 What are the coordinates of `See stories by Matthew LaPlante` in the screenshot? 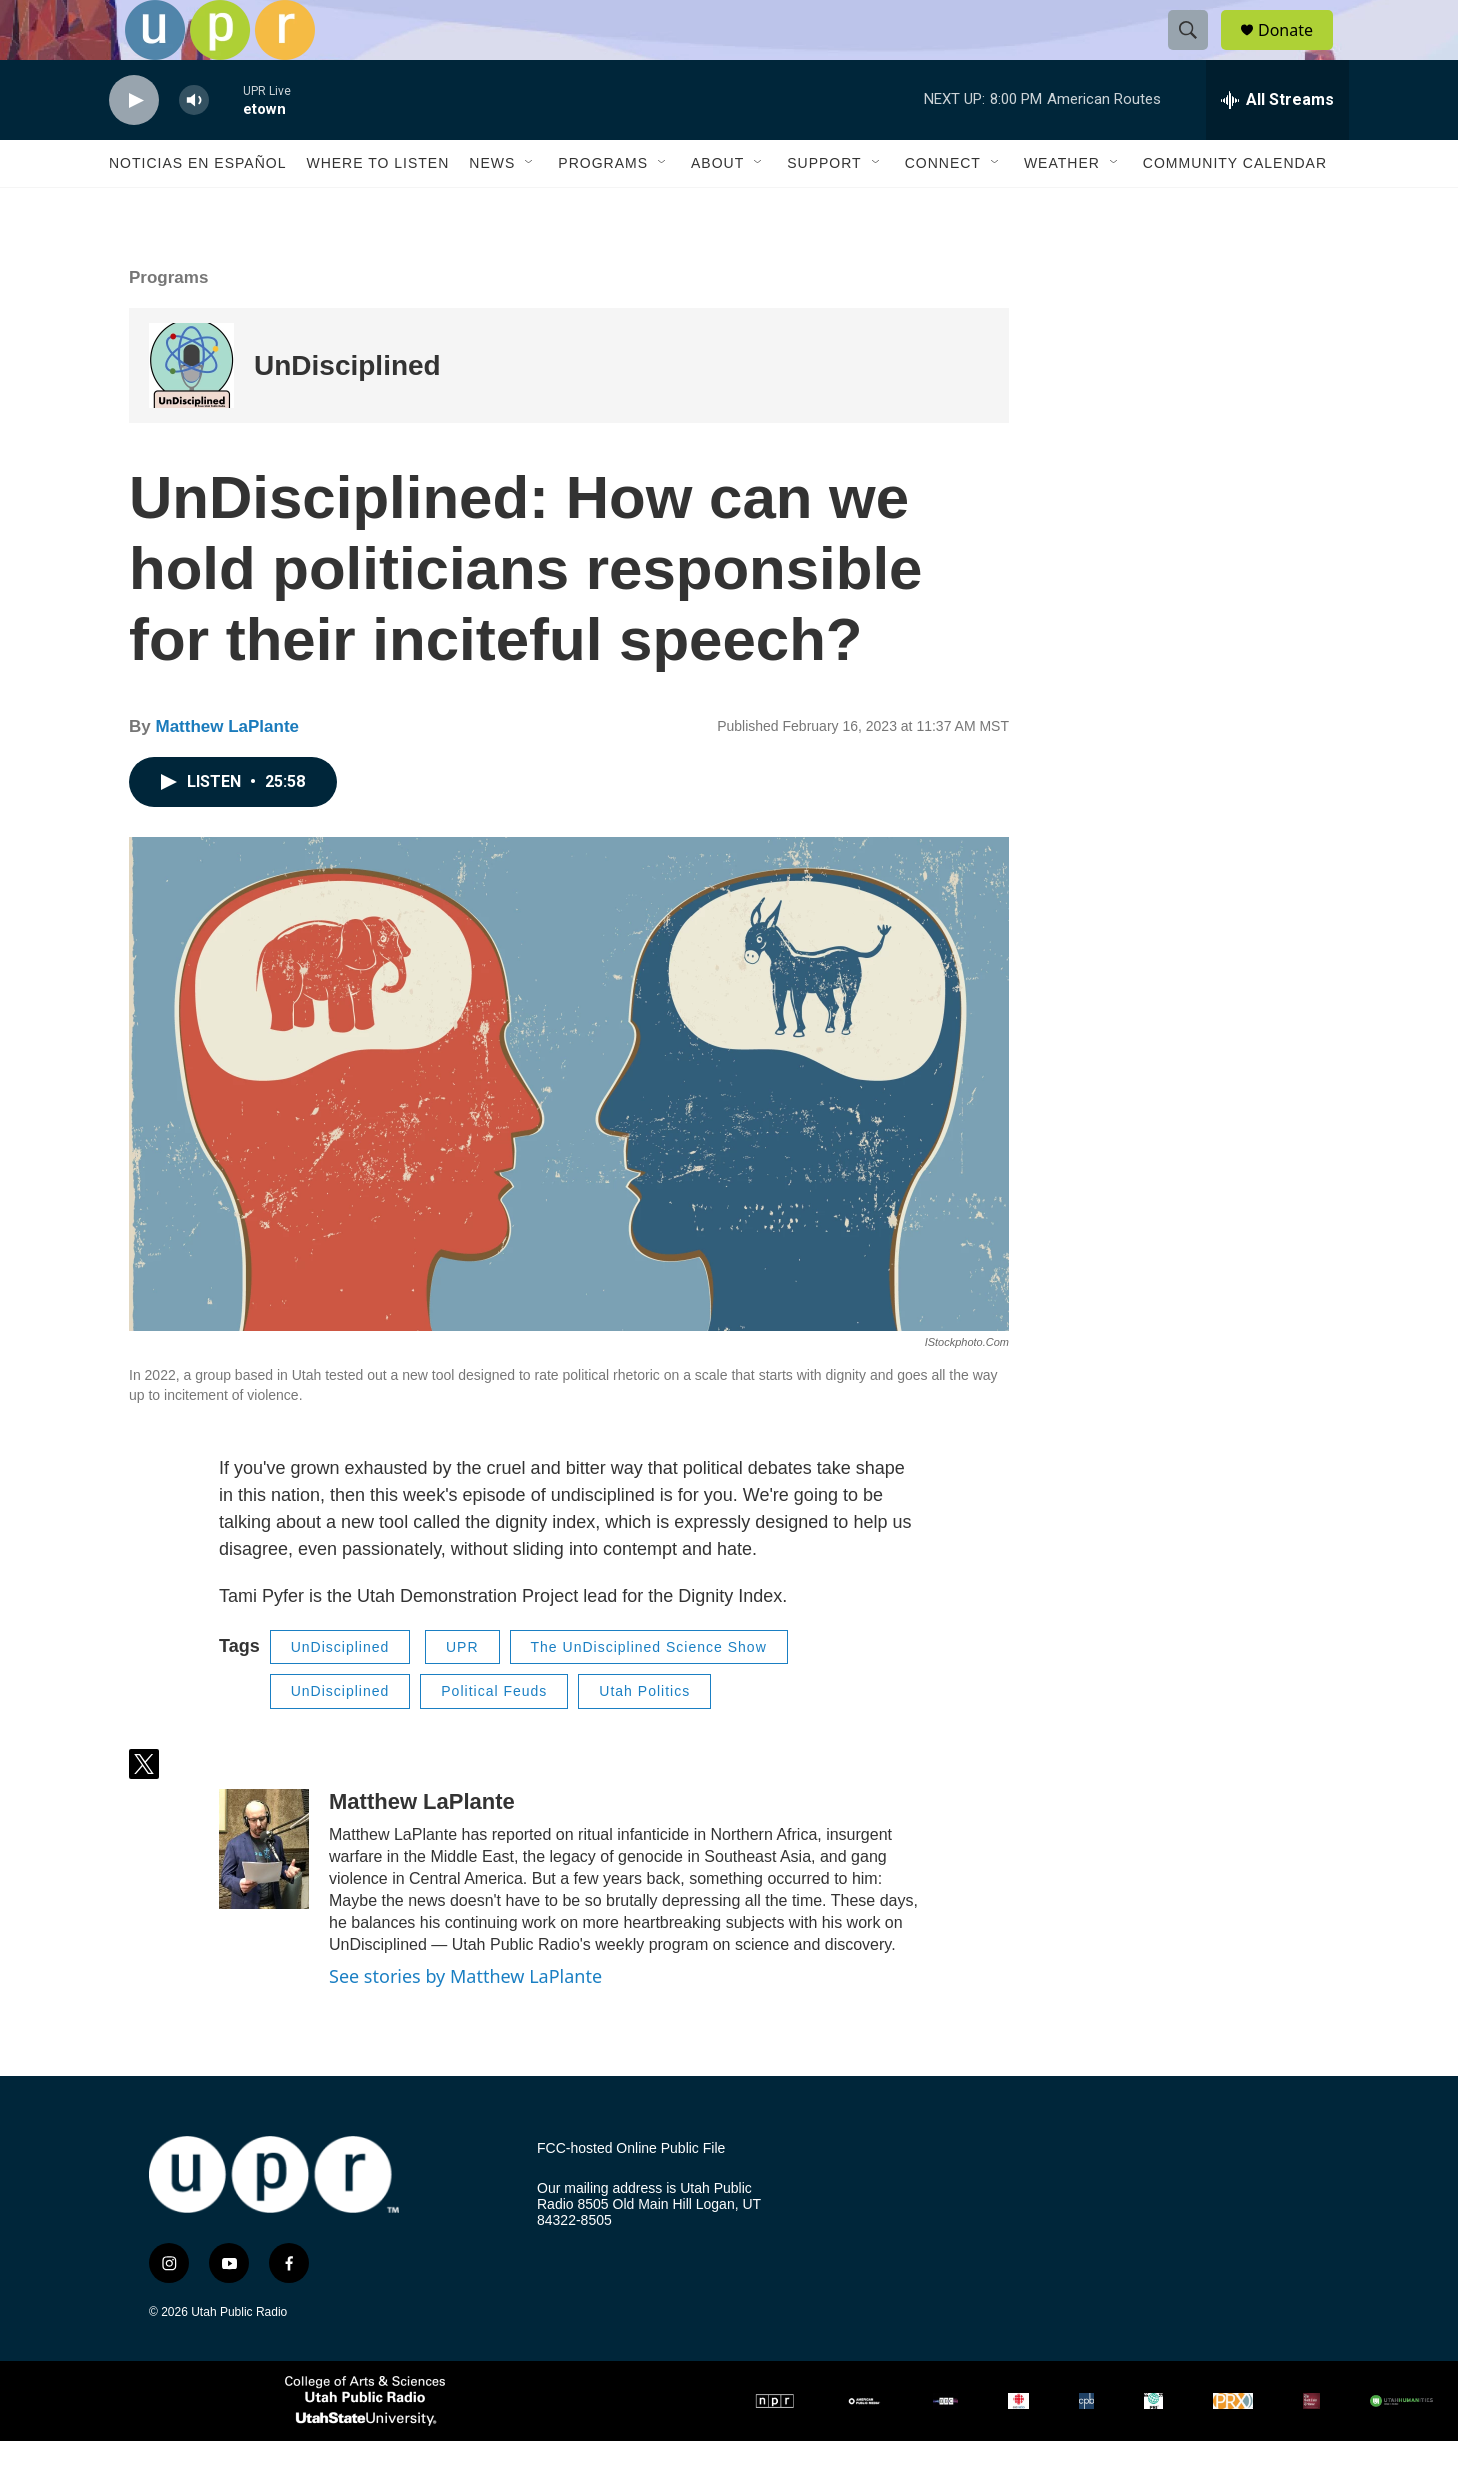 It's located at (465, 2021).